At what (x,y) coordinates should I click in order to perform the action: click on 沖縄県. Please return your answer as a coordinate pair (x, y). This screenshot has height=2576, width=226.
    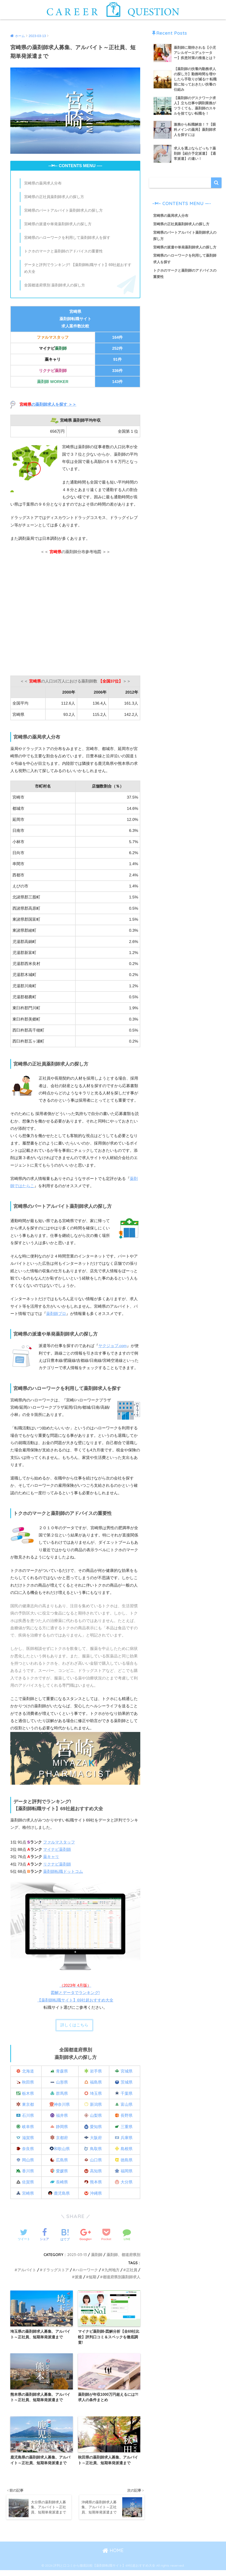
    Looking at the image, I should click on (96, 2196).